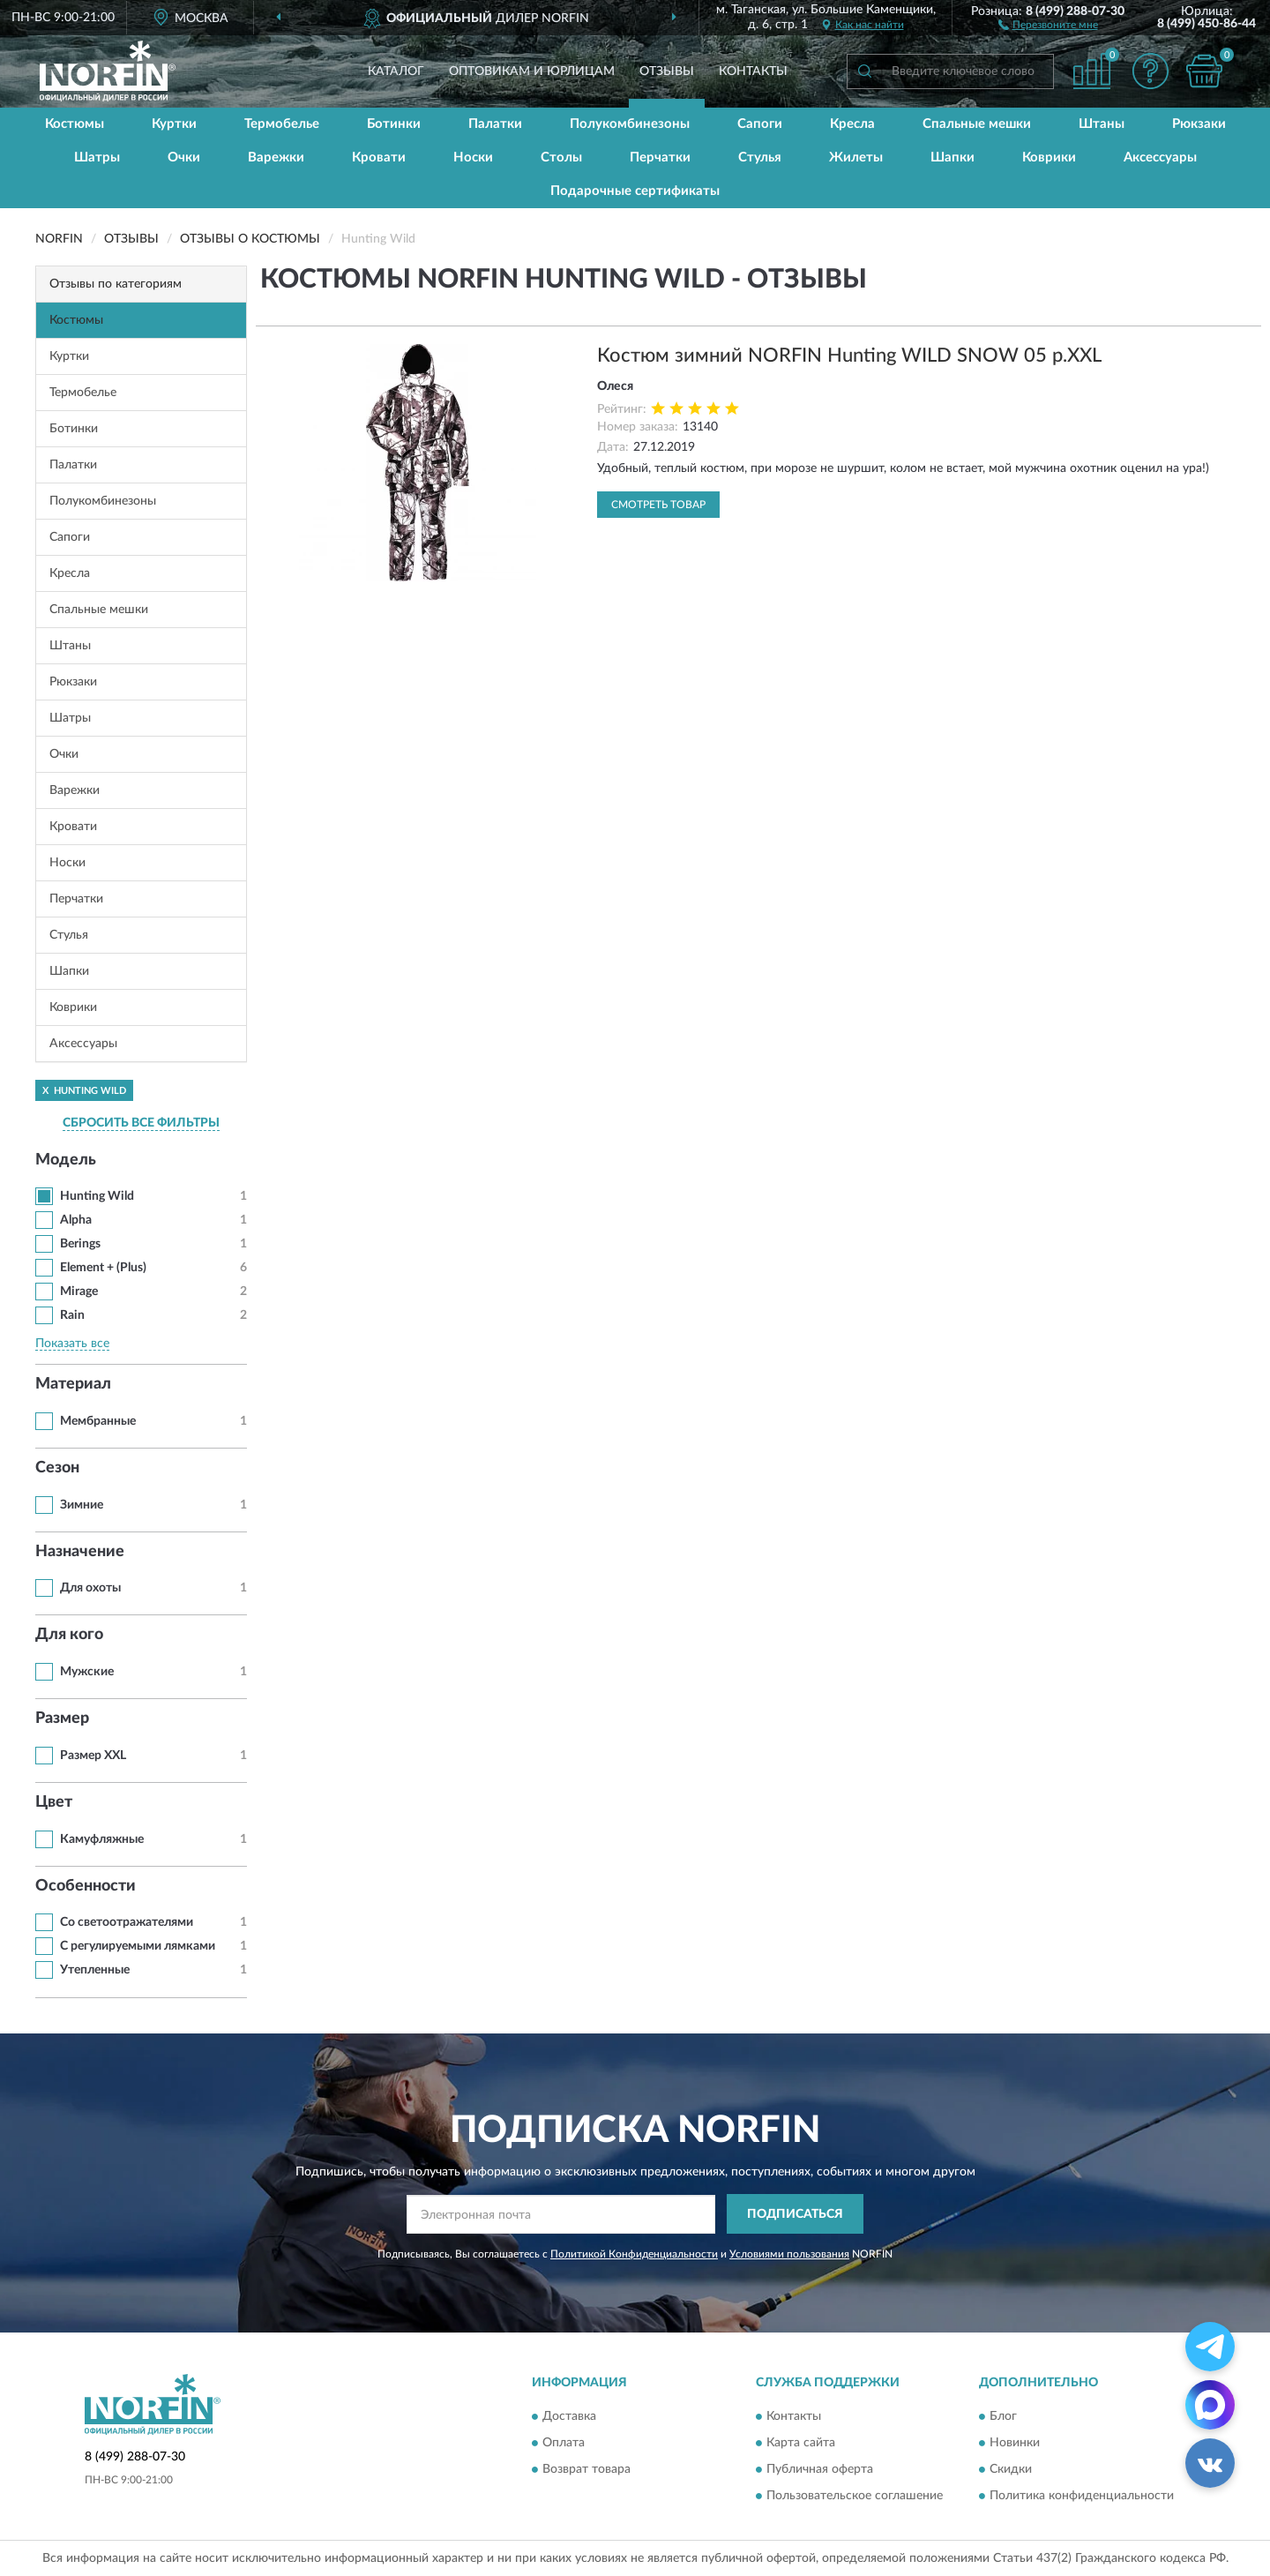  Describe the element at coordinates (79, 1291) in the screenshot. I see `Mirage` at that location.